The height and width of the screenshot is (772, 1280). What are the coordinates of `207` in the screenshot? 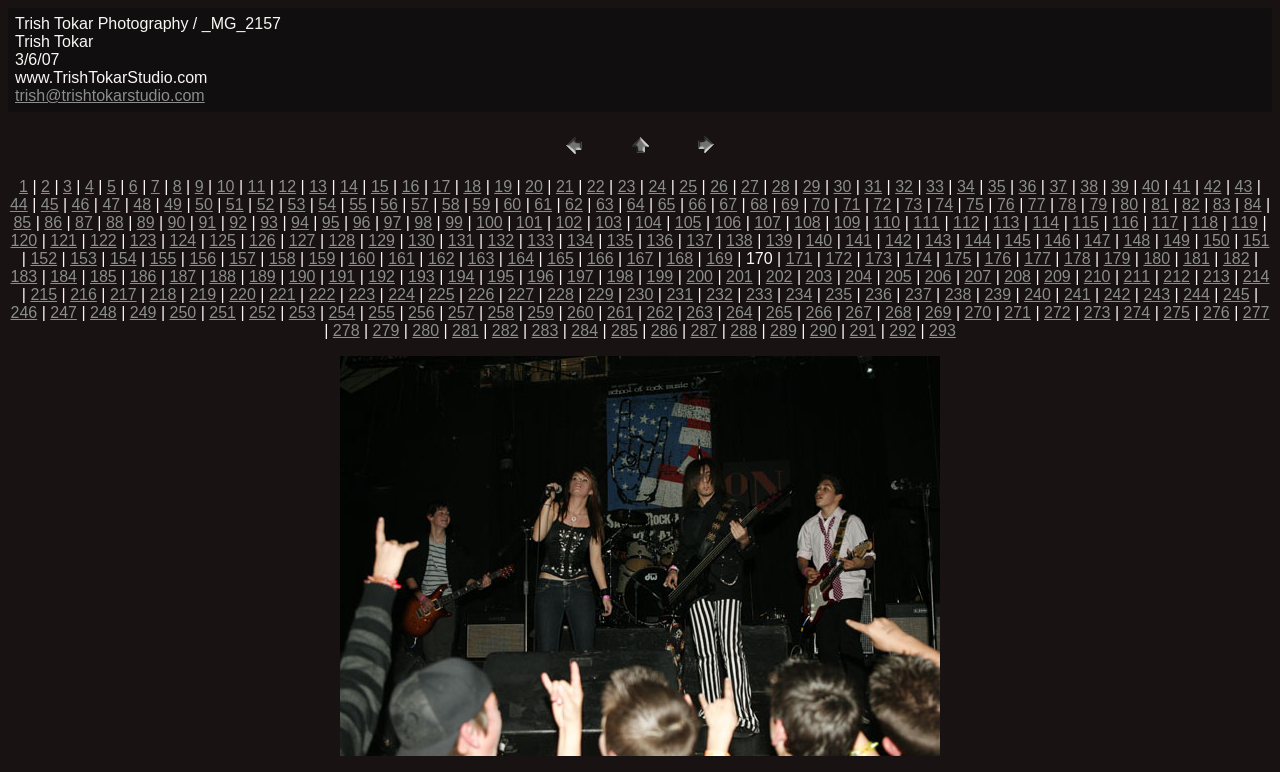 It's located at (978, 276).